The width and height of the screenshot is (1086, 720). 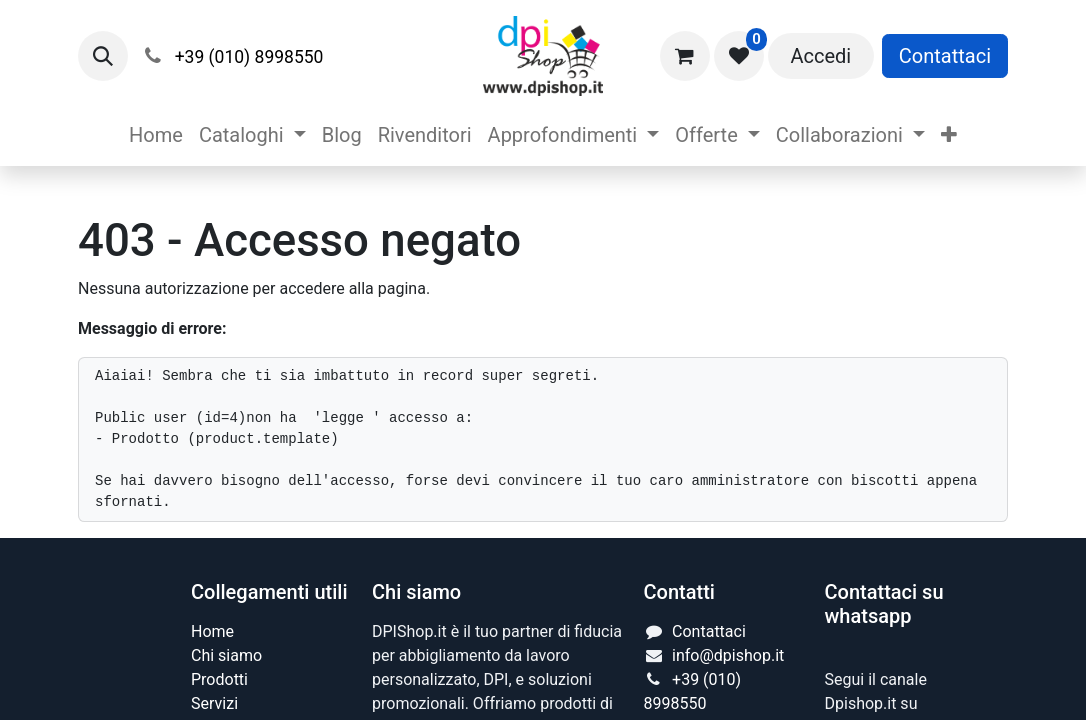 What do you see at coordinates (219, 679) in the screenshot?
I see `Prodotti` at bounding box center [219, 679].